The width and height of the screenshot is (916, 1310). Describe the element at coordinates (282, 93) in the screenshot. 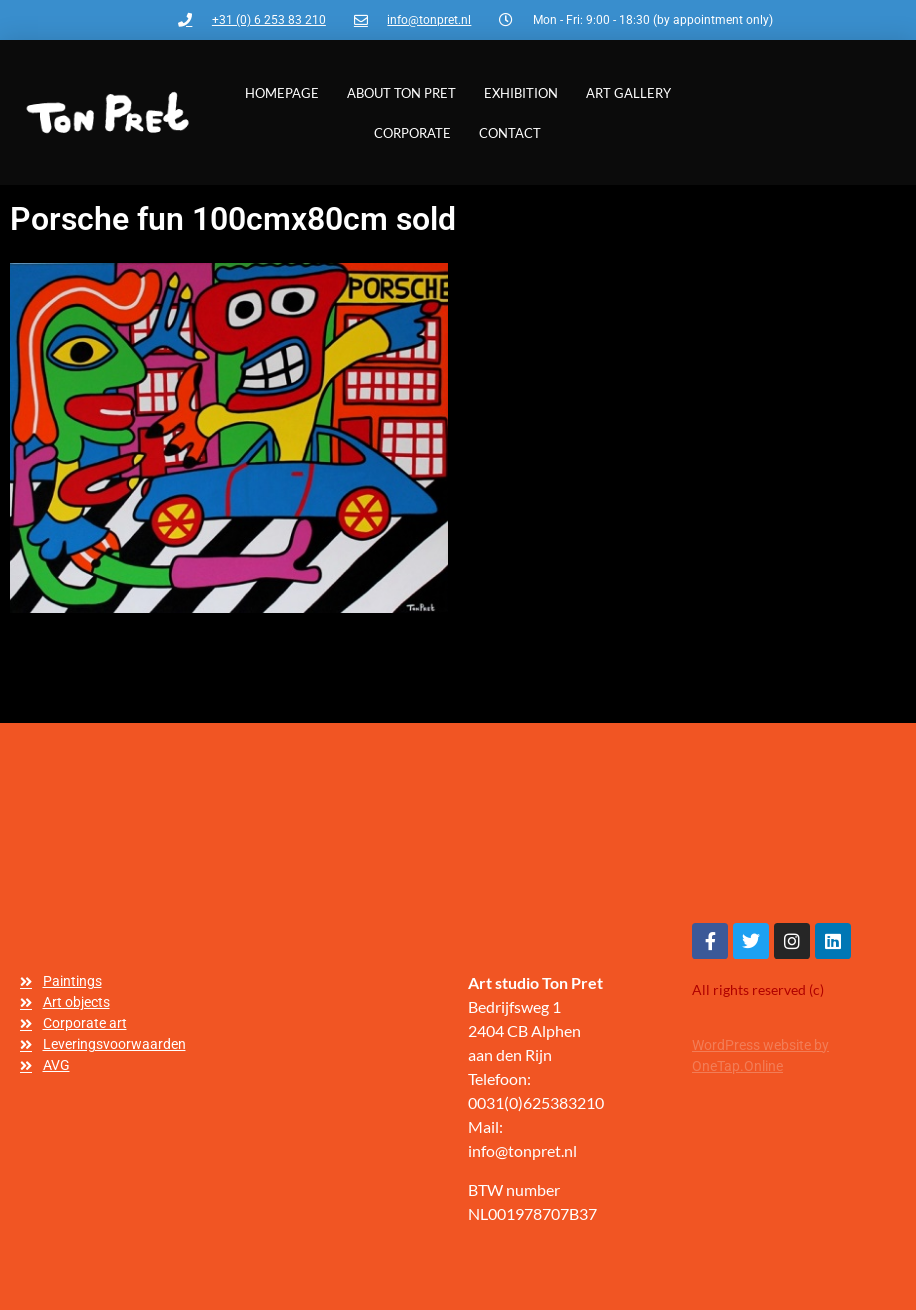

I see `Homepage` at that location.